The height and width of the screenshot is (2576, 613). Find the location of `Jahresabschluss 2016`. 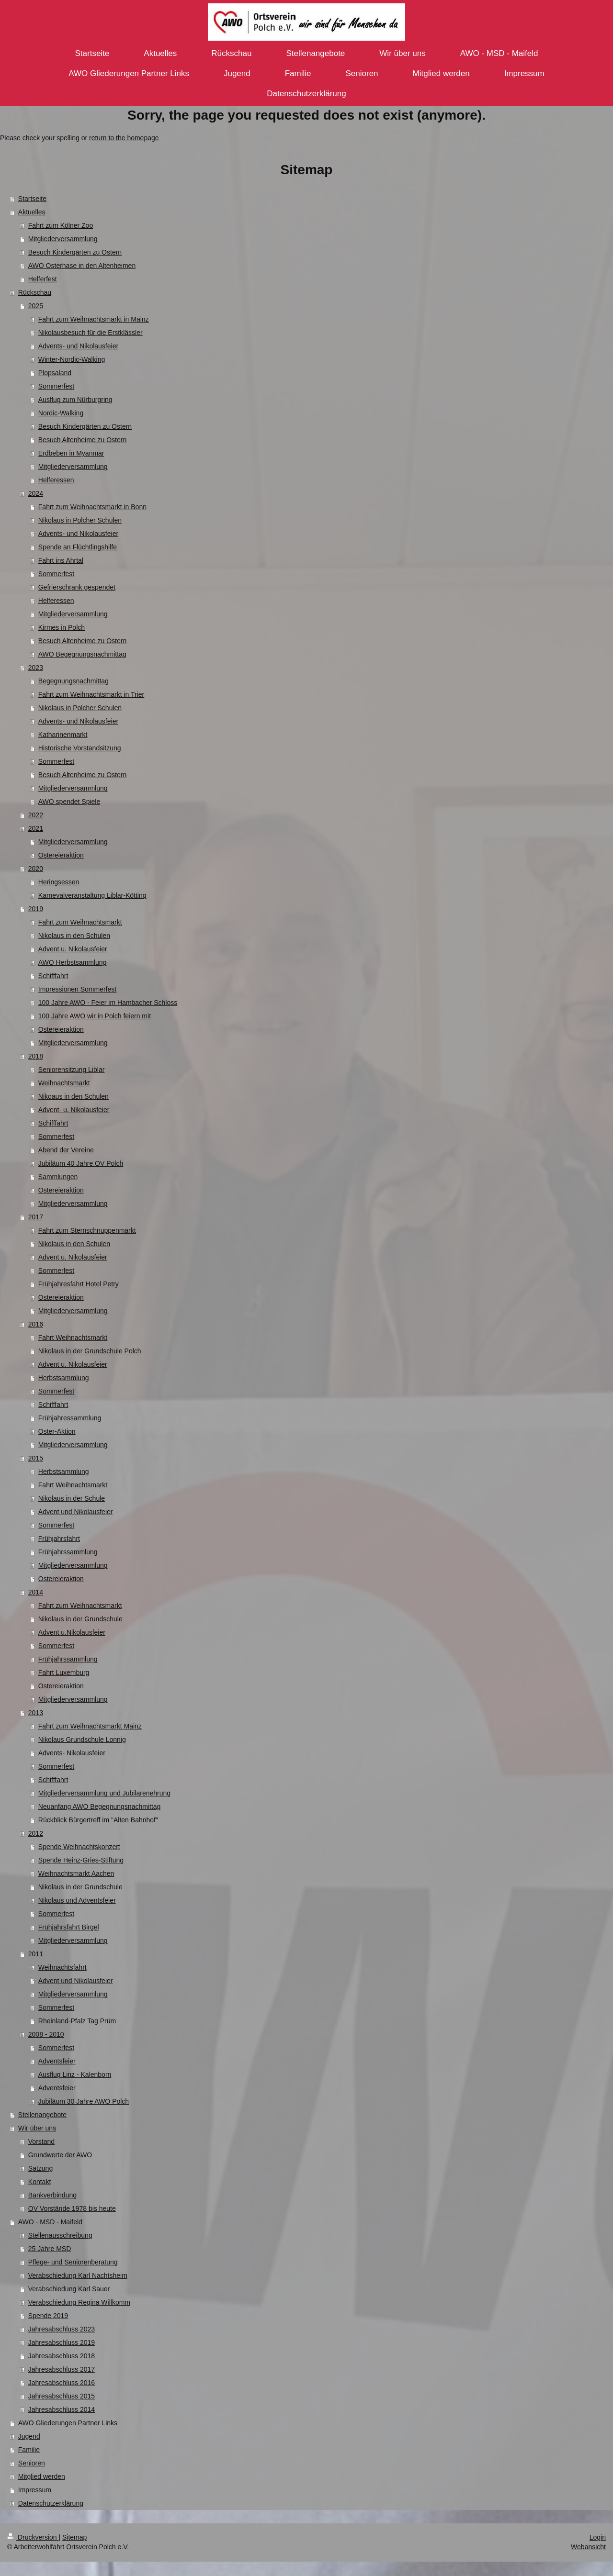

Jahresabschluss 2016 is located at coordinates (61, 2382).